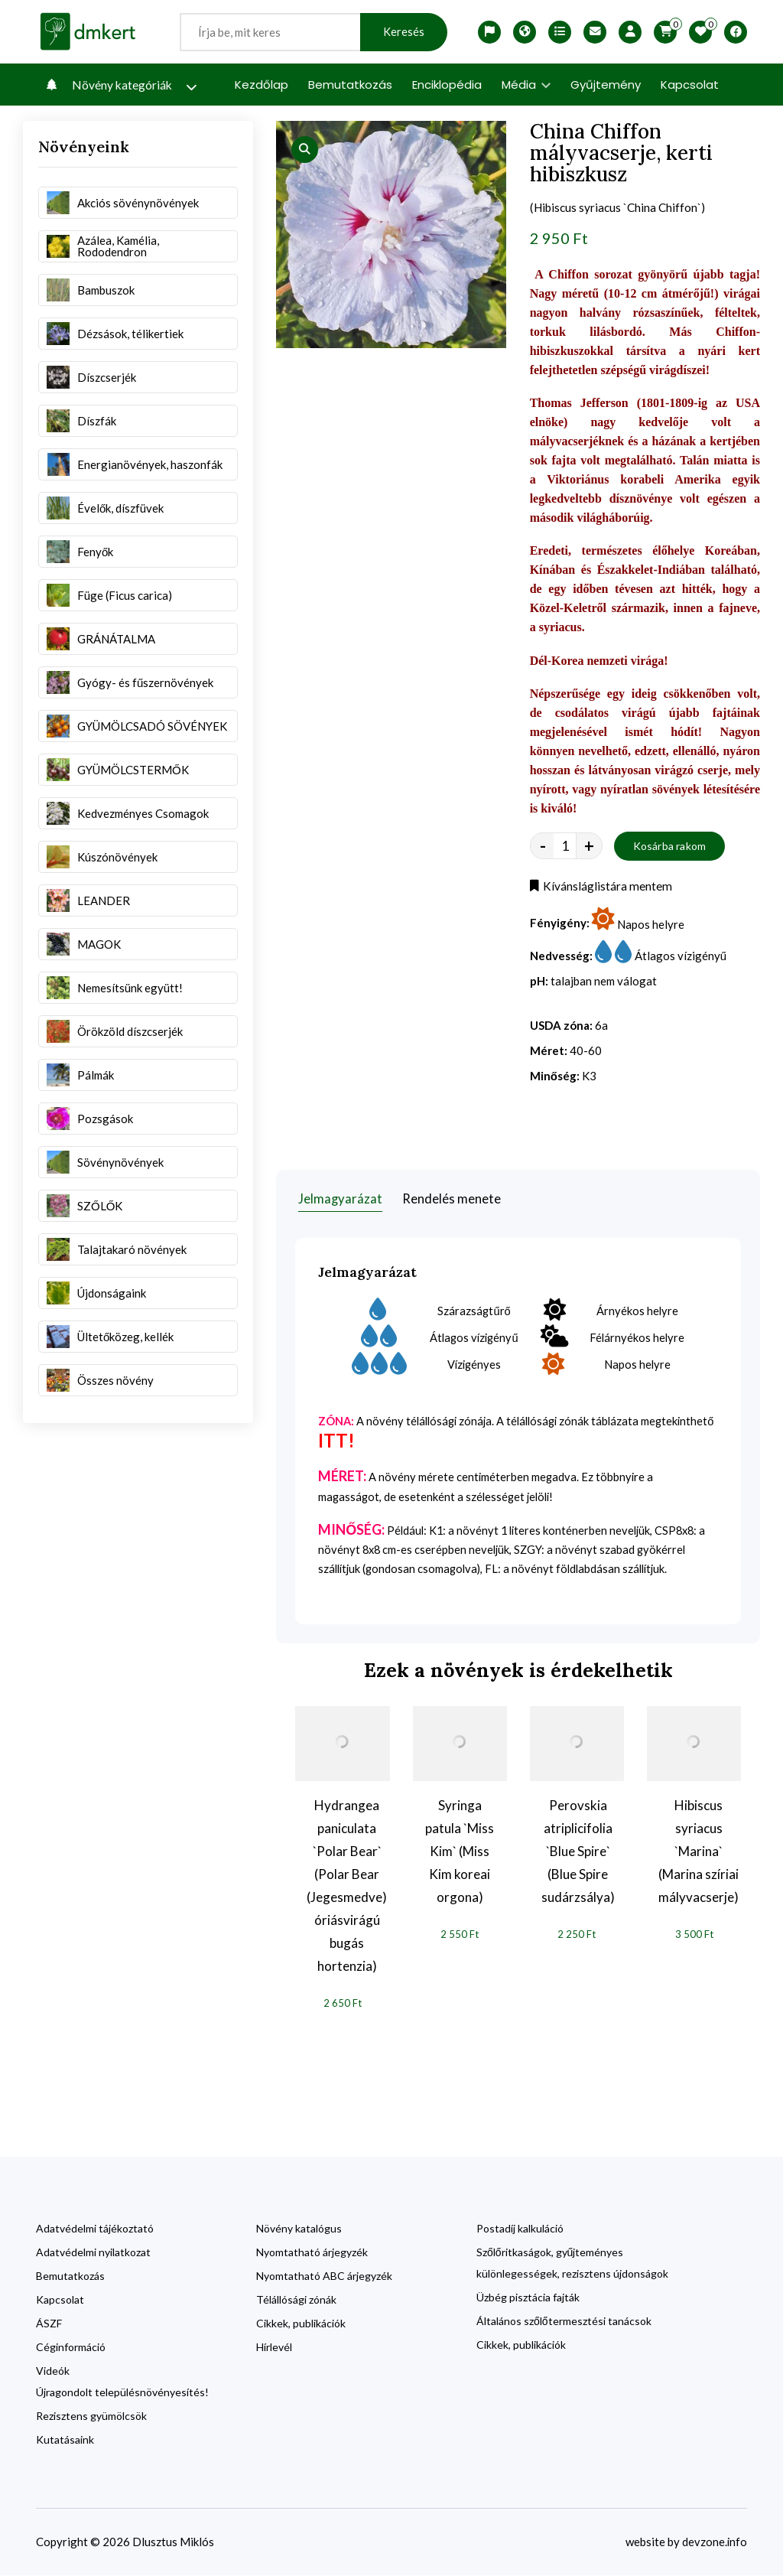  What do you see at coordinates (459, 1851) in the screenshot?
I see `Syringa patula `Miss Kim` (Miss Kim koreai orgona)` at bounding box center [459, 1851].